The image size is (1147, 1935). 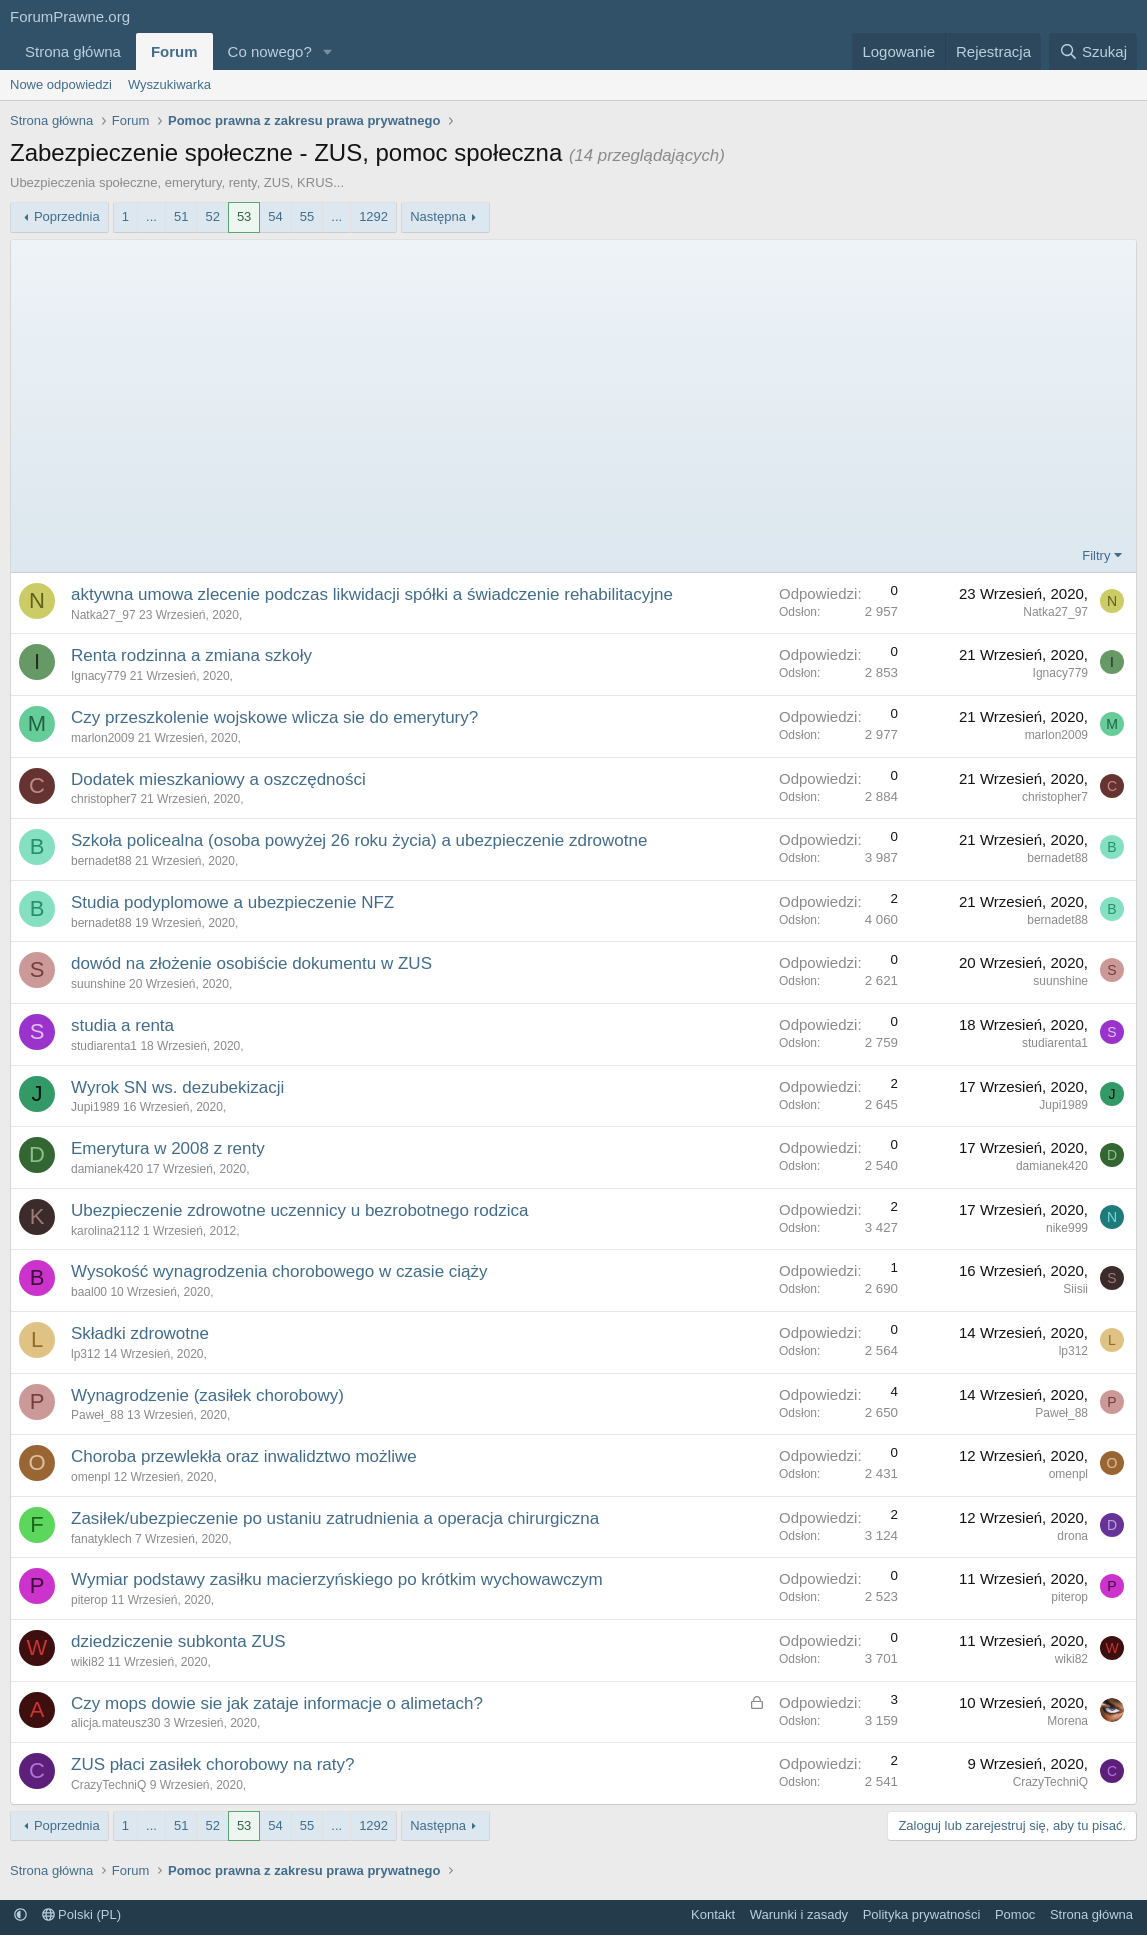 What do you see at coordinates (73, 51) in the screenshot?
I see `Strona główna` at bounding box center [73, 51].